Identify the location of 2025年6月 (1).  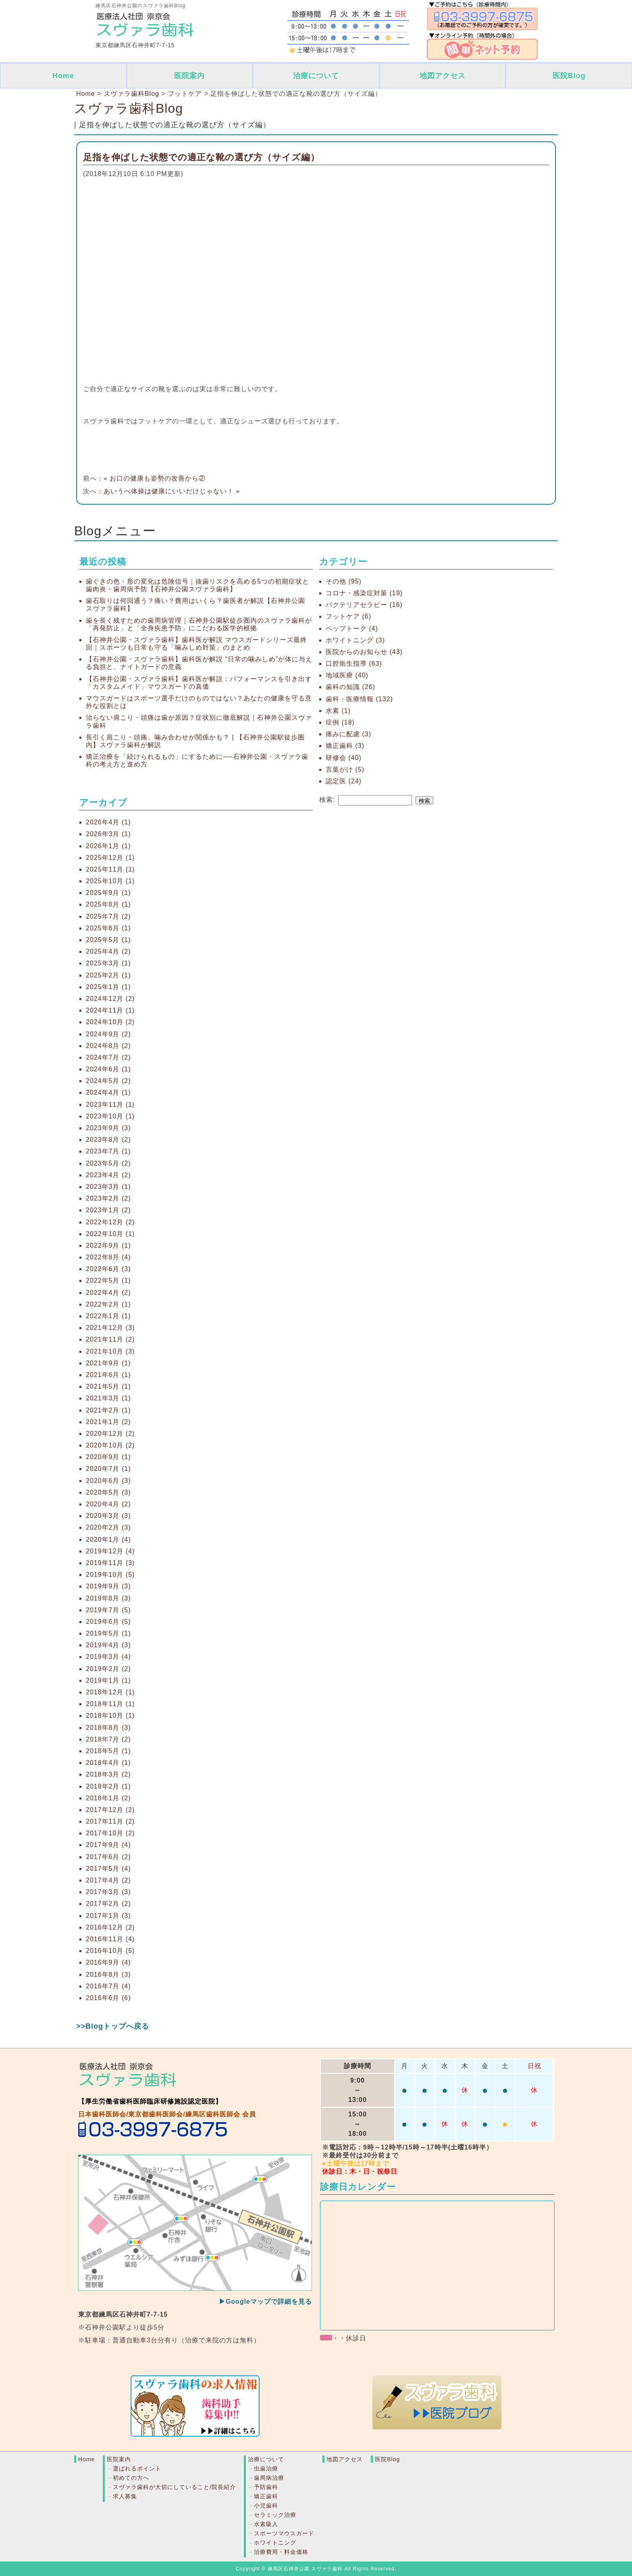
(108, 928).